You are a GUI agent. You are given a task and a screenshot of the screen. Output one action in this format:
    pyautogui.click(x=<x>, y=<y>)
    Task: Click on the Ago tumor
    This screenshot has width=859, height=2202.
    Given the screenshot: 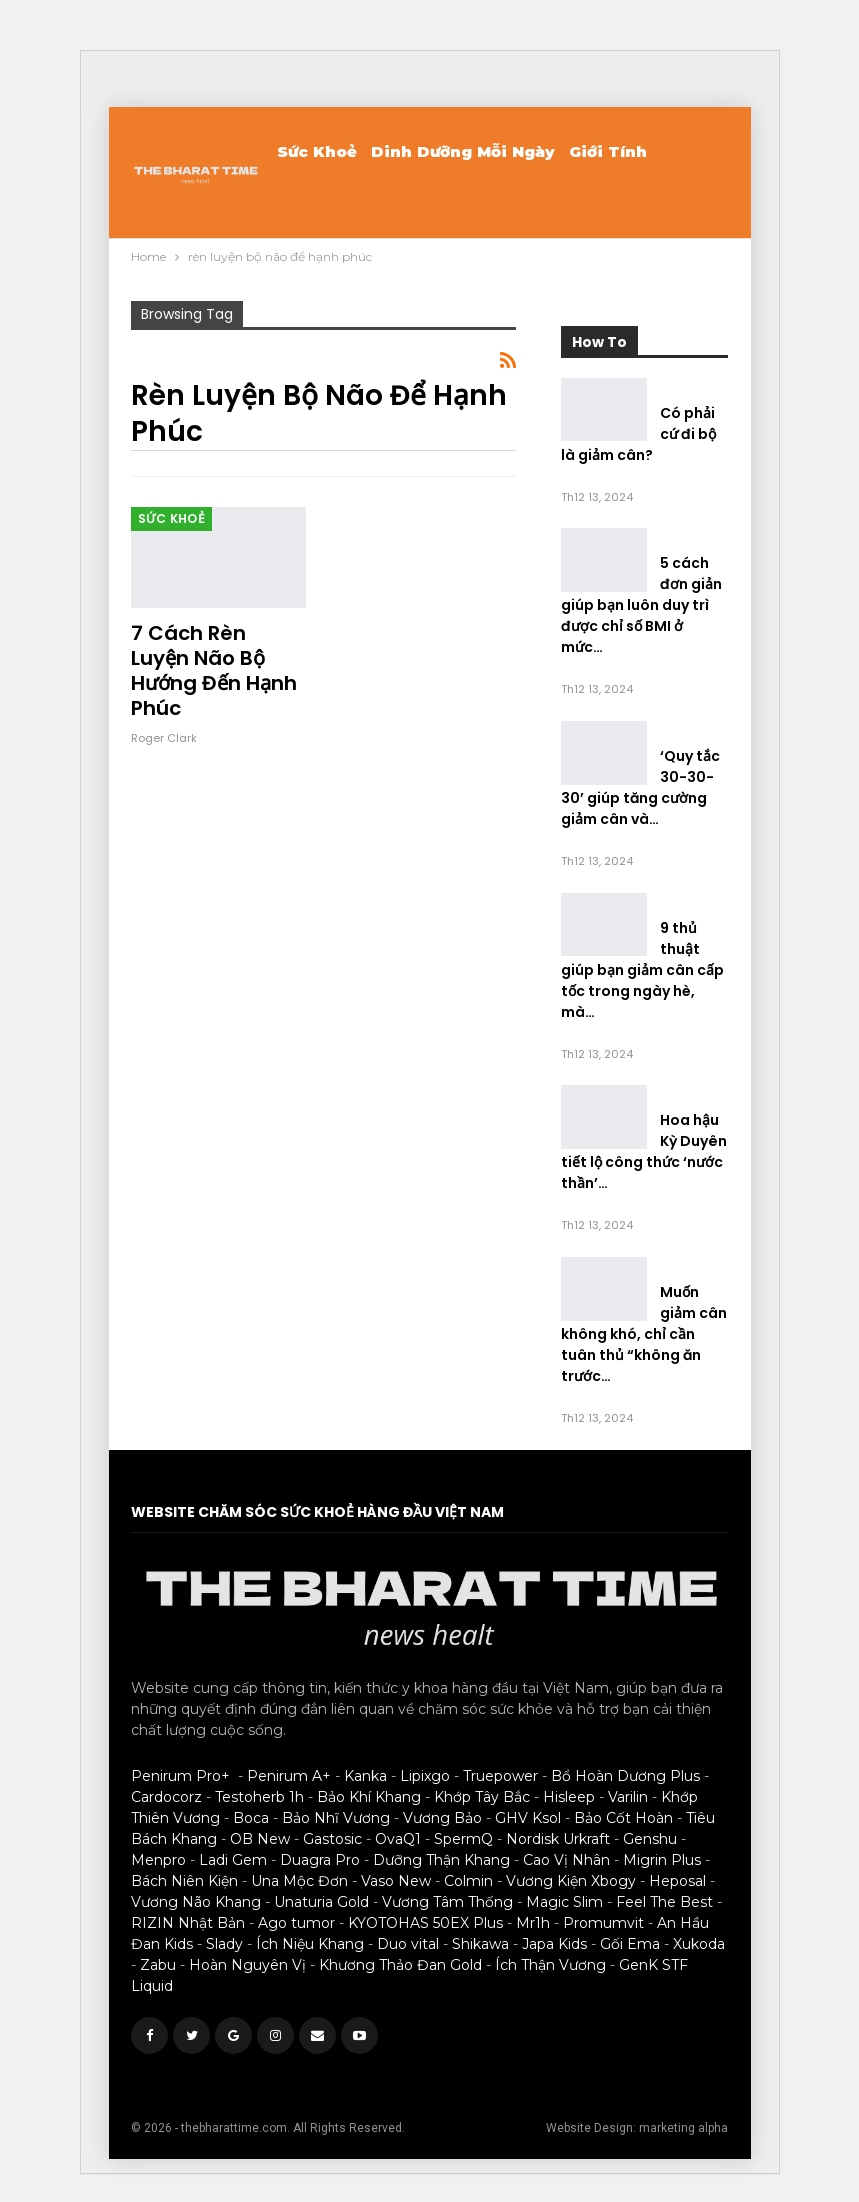 What is the action you would take?
    pyautogui.click(x=296, y=1923)
    